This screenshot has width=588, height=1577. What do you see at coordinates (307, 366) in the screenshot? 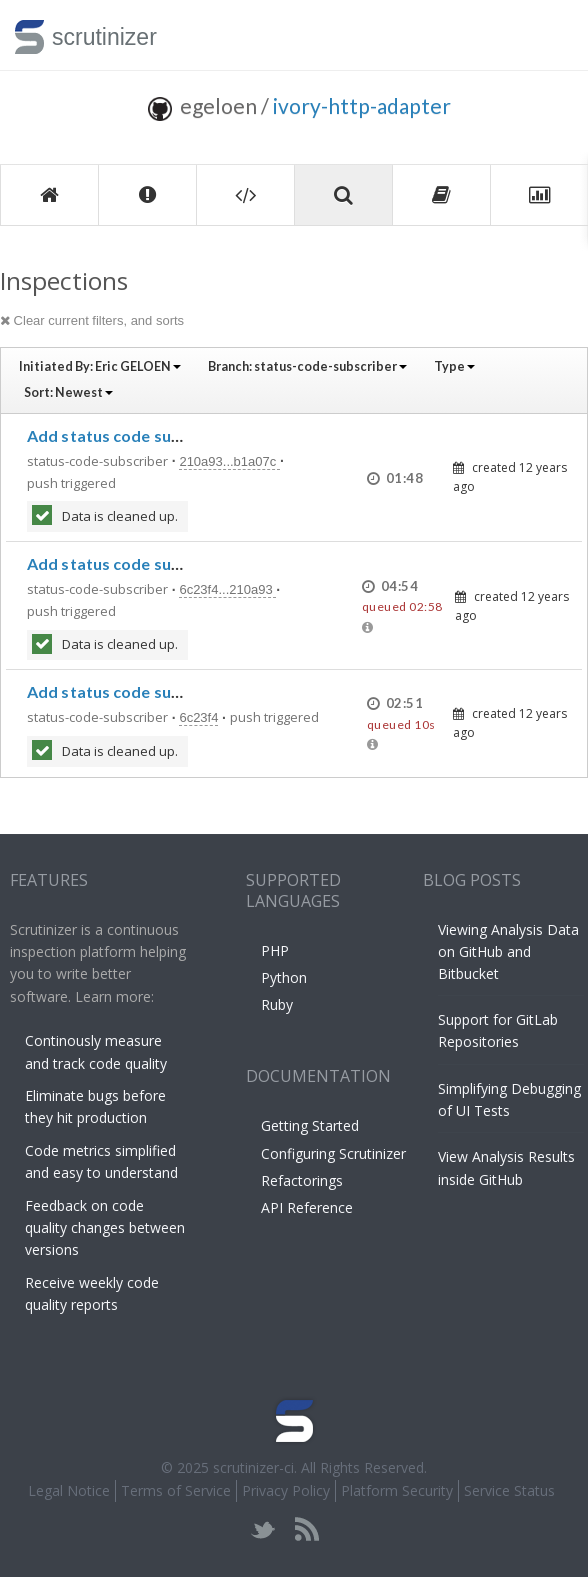
I see `Branch:` at bounding box center [307, 366].